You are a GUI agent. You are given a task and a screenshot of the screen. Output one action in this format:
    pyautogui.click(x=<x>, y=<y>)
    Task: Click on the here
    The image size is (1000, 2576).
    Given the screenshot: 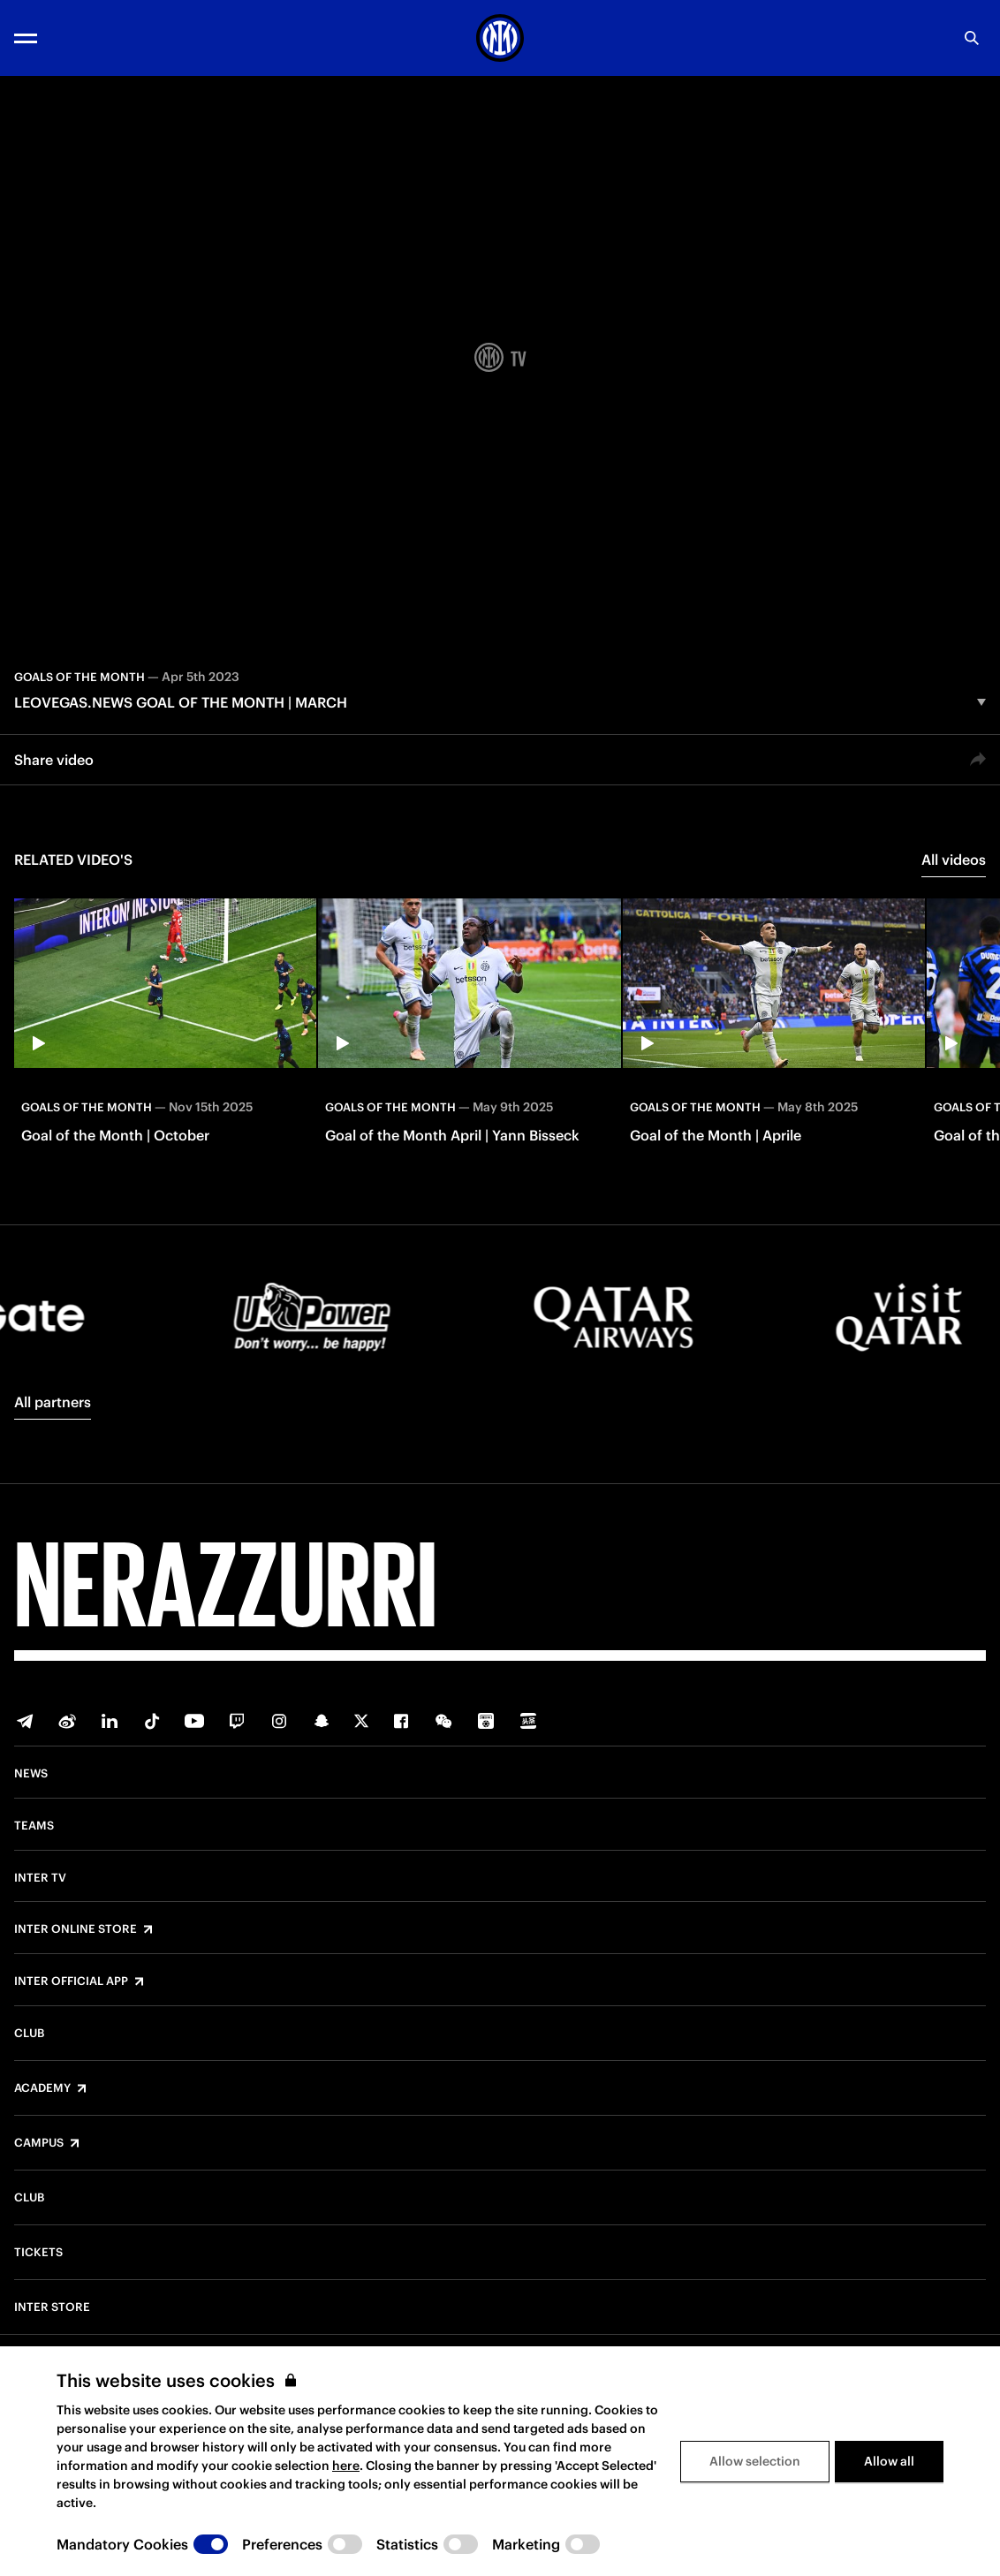 What is the action you would take?
    pyautogui.click(x=346, y=2466)
    